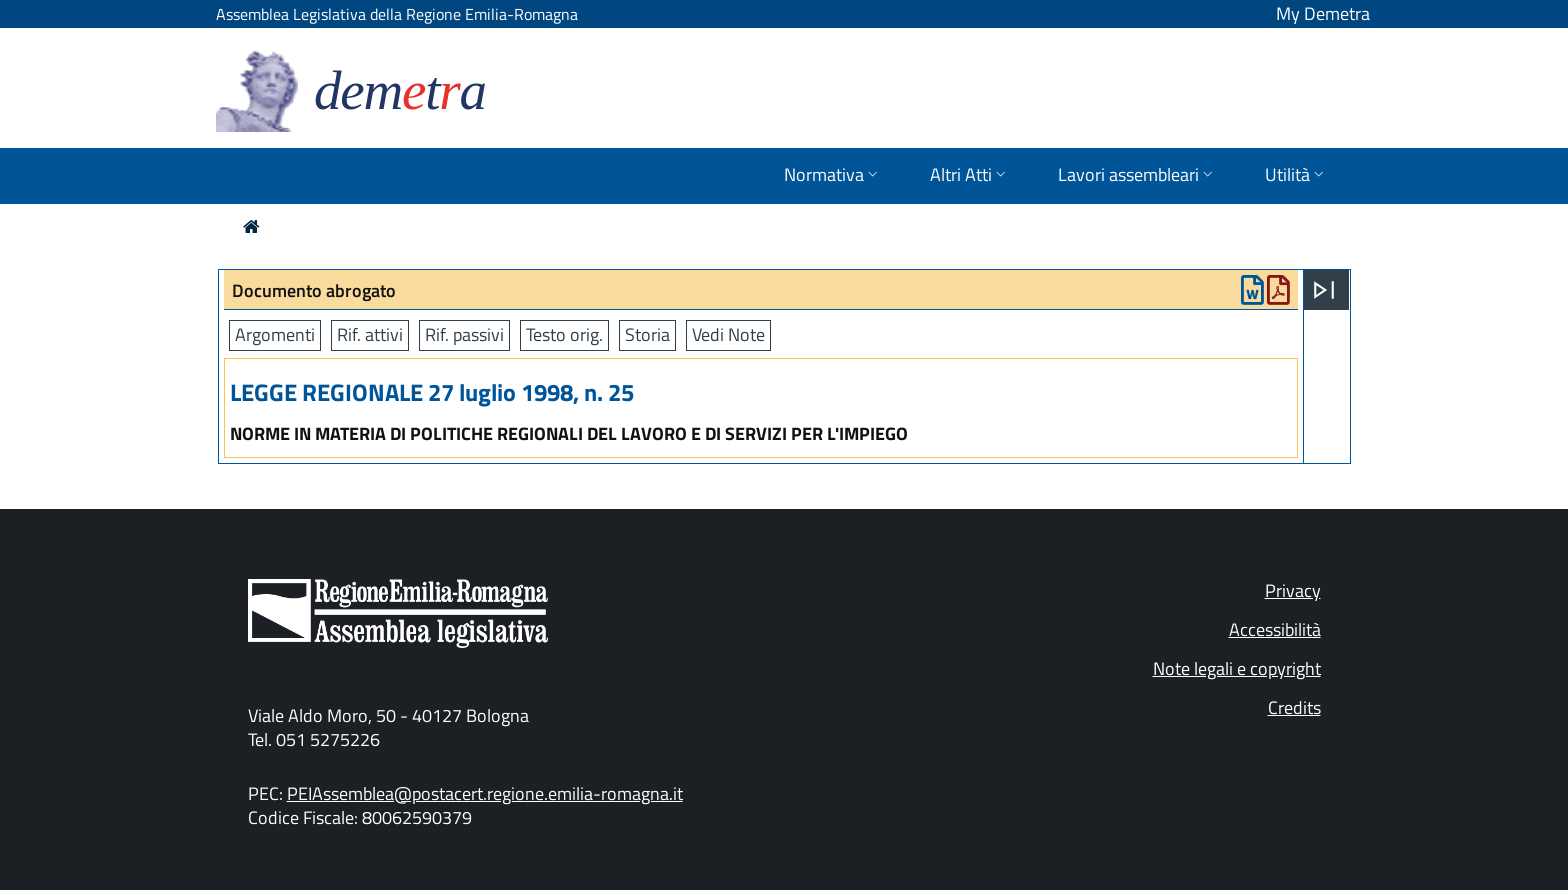  What do you see at coordinates (275, 334) in the screenshot?
I see `Argomenti` at bounding box center [275, 334].